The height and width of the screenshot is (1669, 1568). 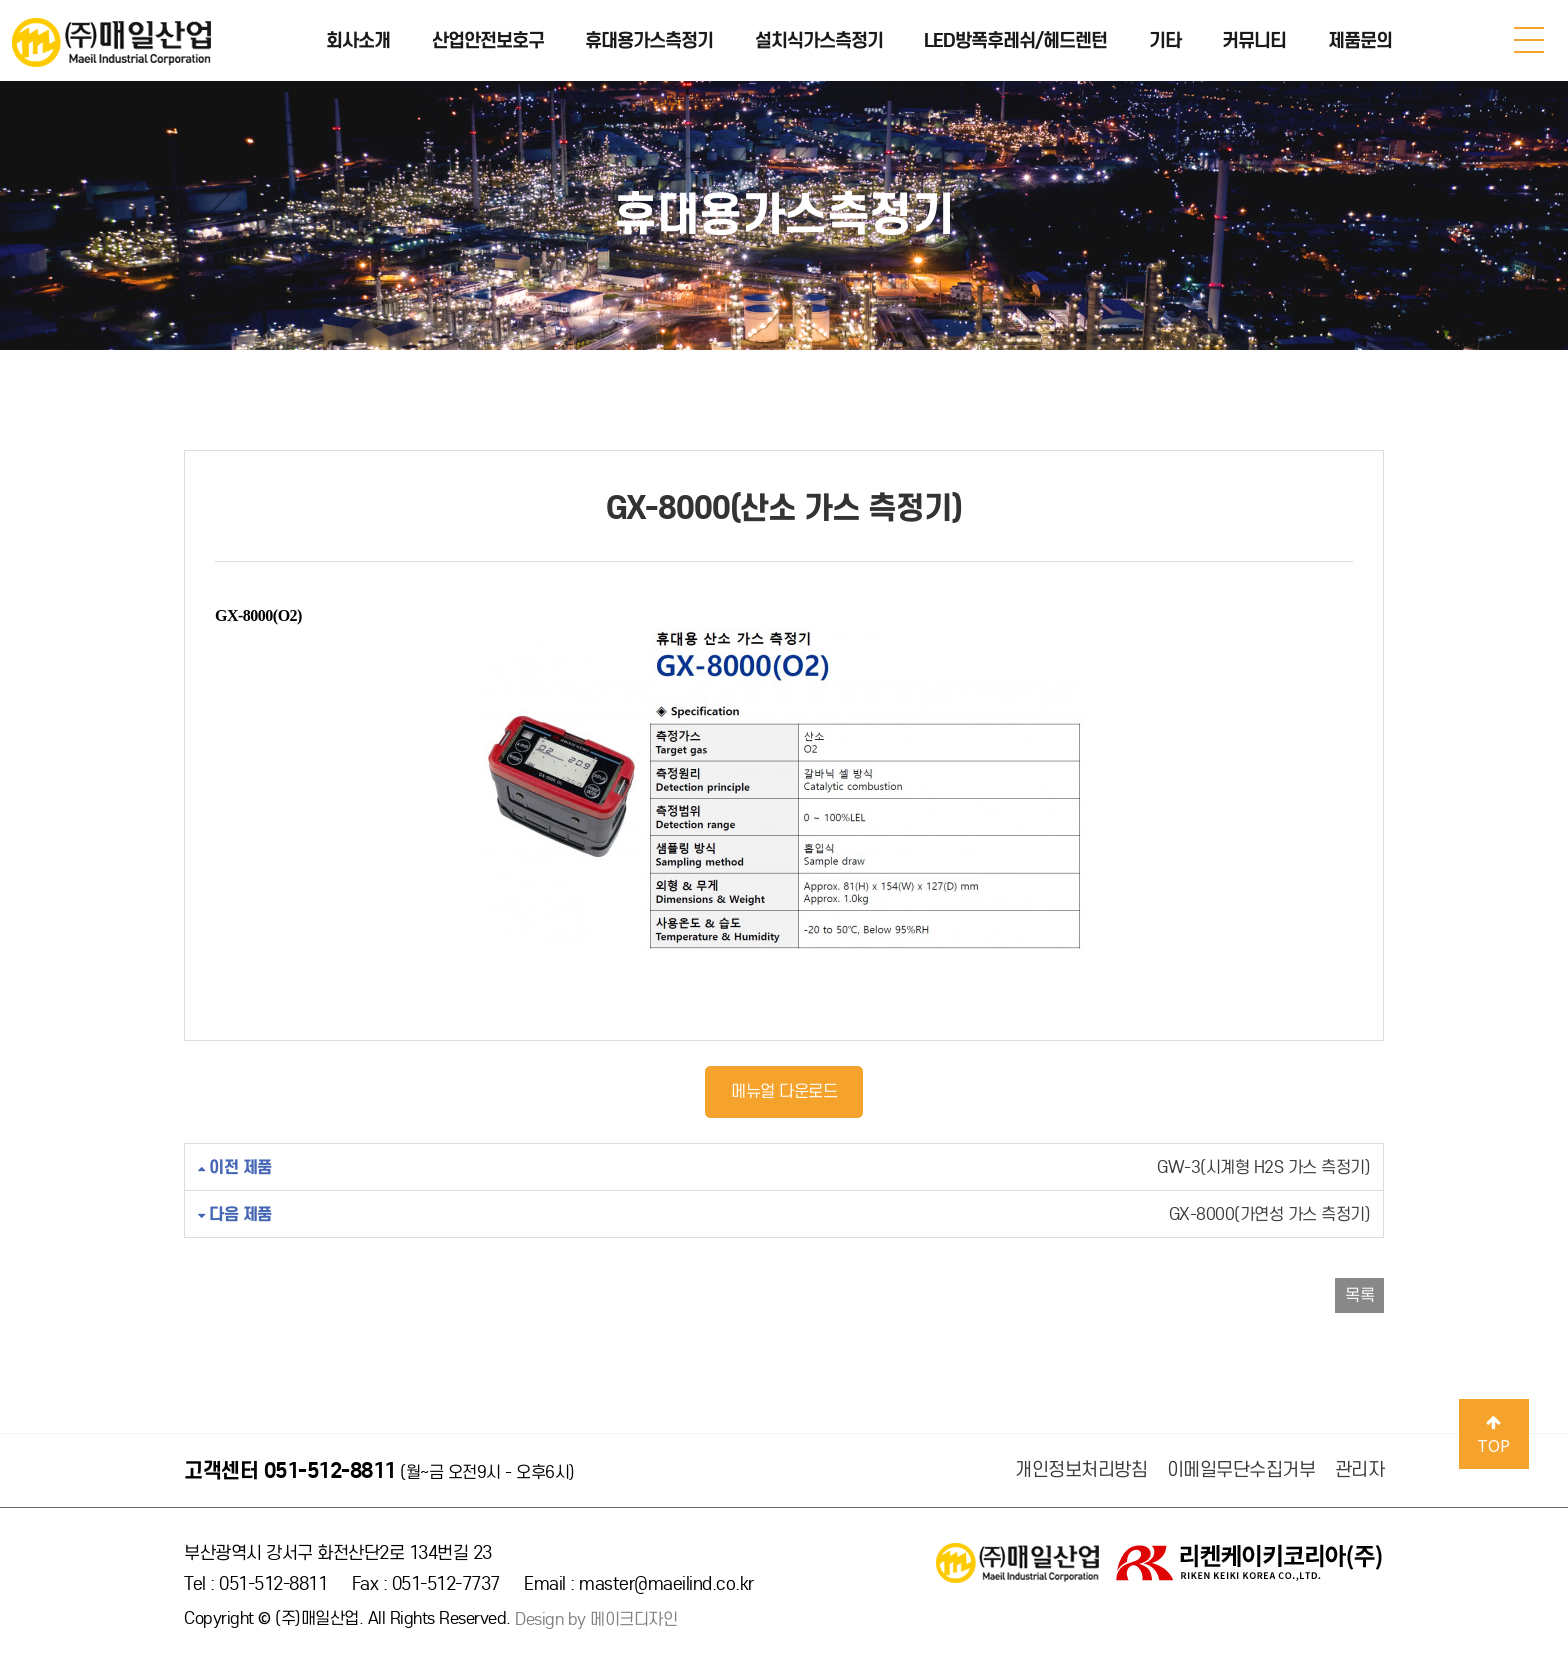 I want to click on 설치식가스측정기, so click(x=819, y=40).